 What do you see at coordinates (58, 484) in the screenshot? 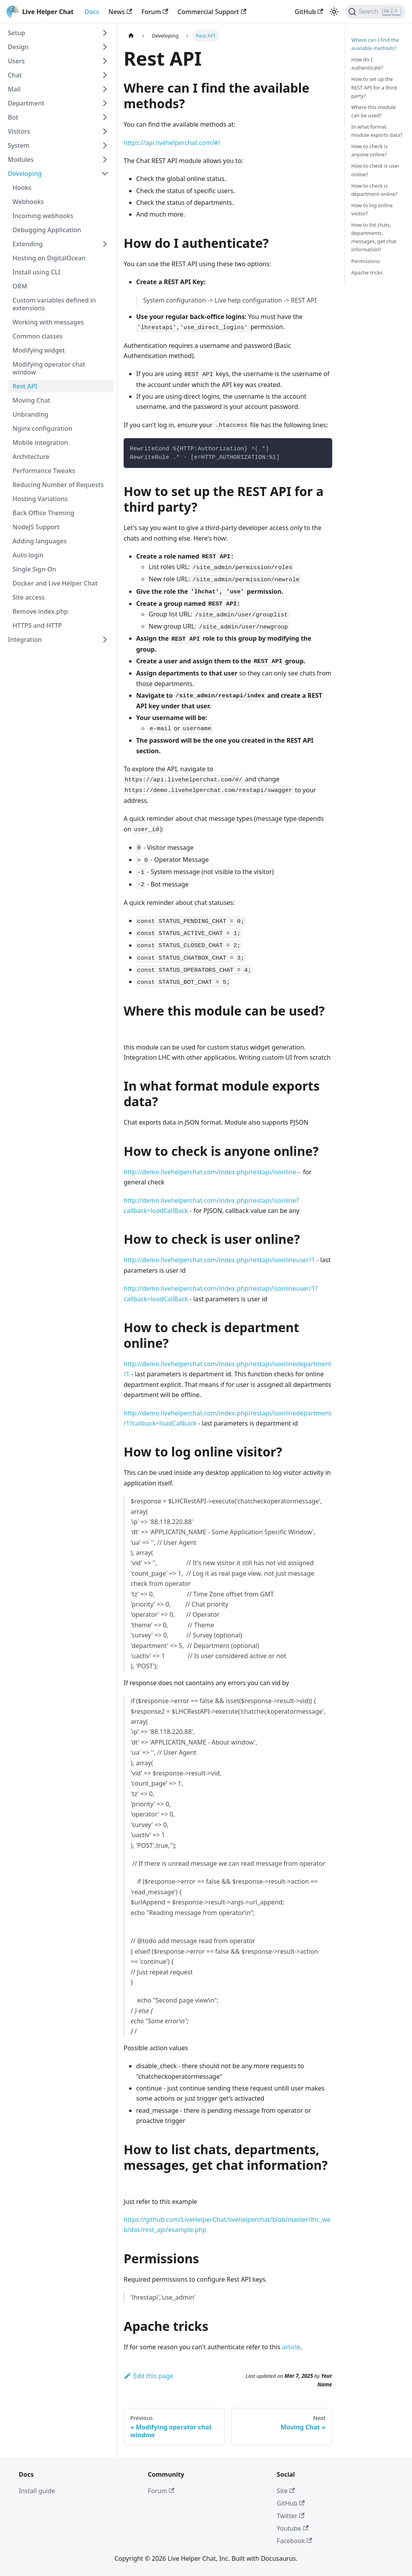
I see `Reducing Number of Requests` at bounding box center [58, 484].